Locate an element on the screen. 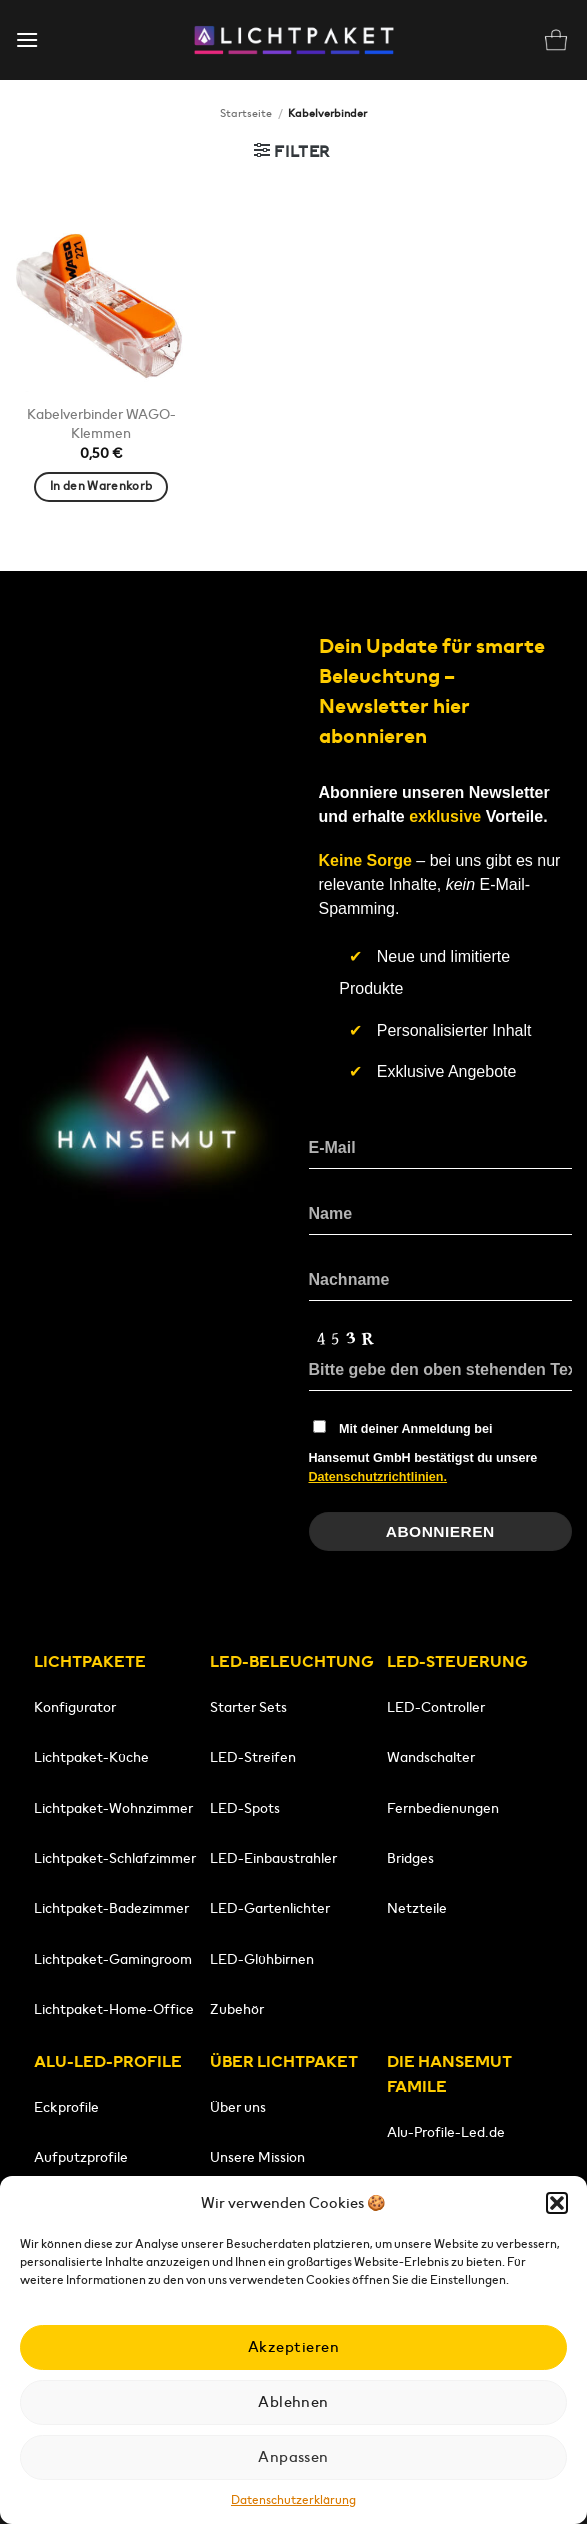  Datenschutzerklärung is located at coordinates (293, 2499).